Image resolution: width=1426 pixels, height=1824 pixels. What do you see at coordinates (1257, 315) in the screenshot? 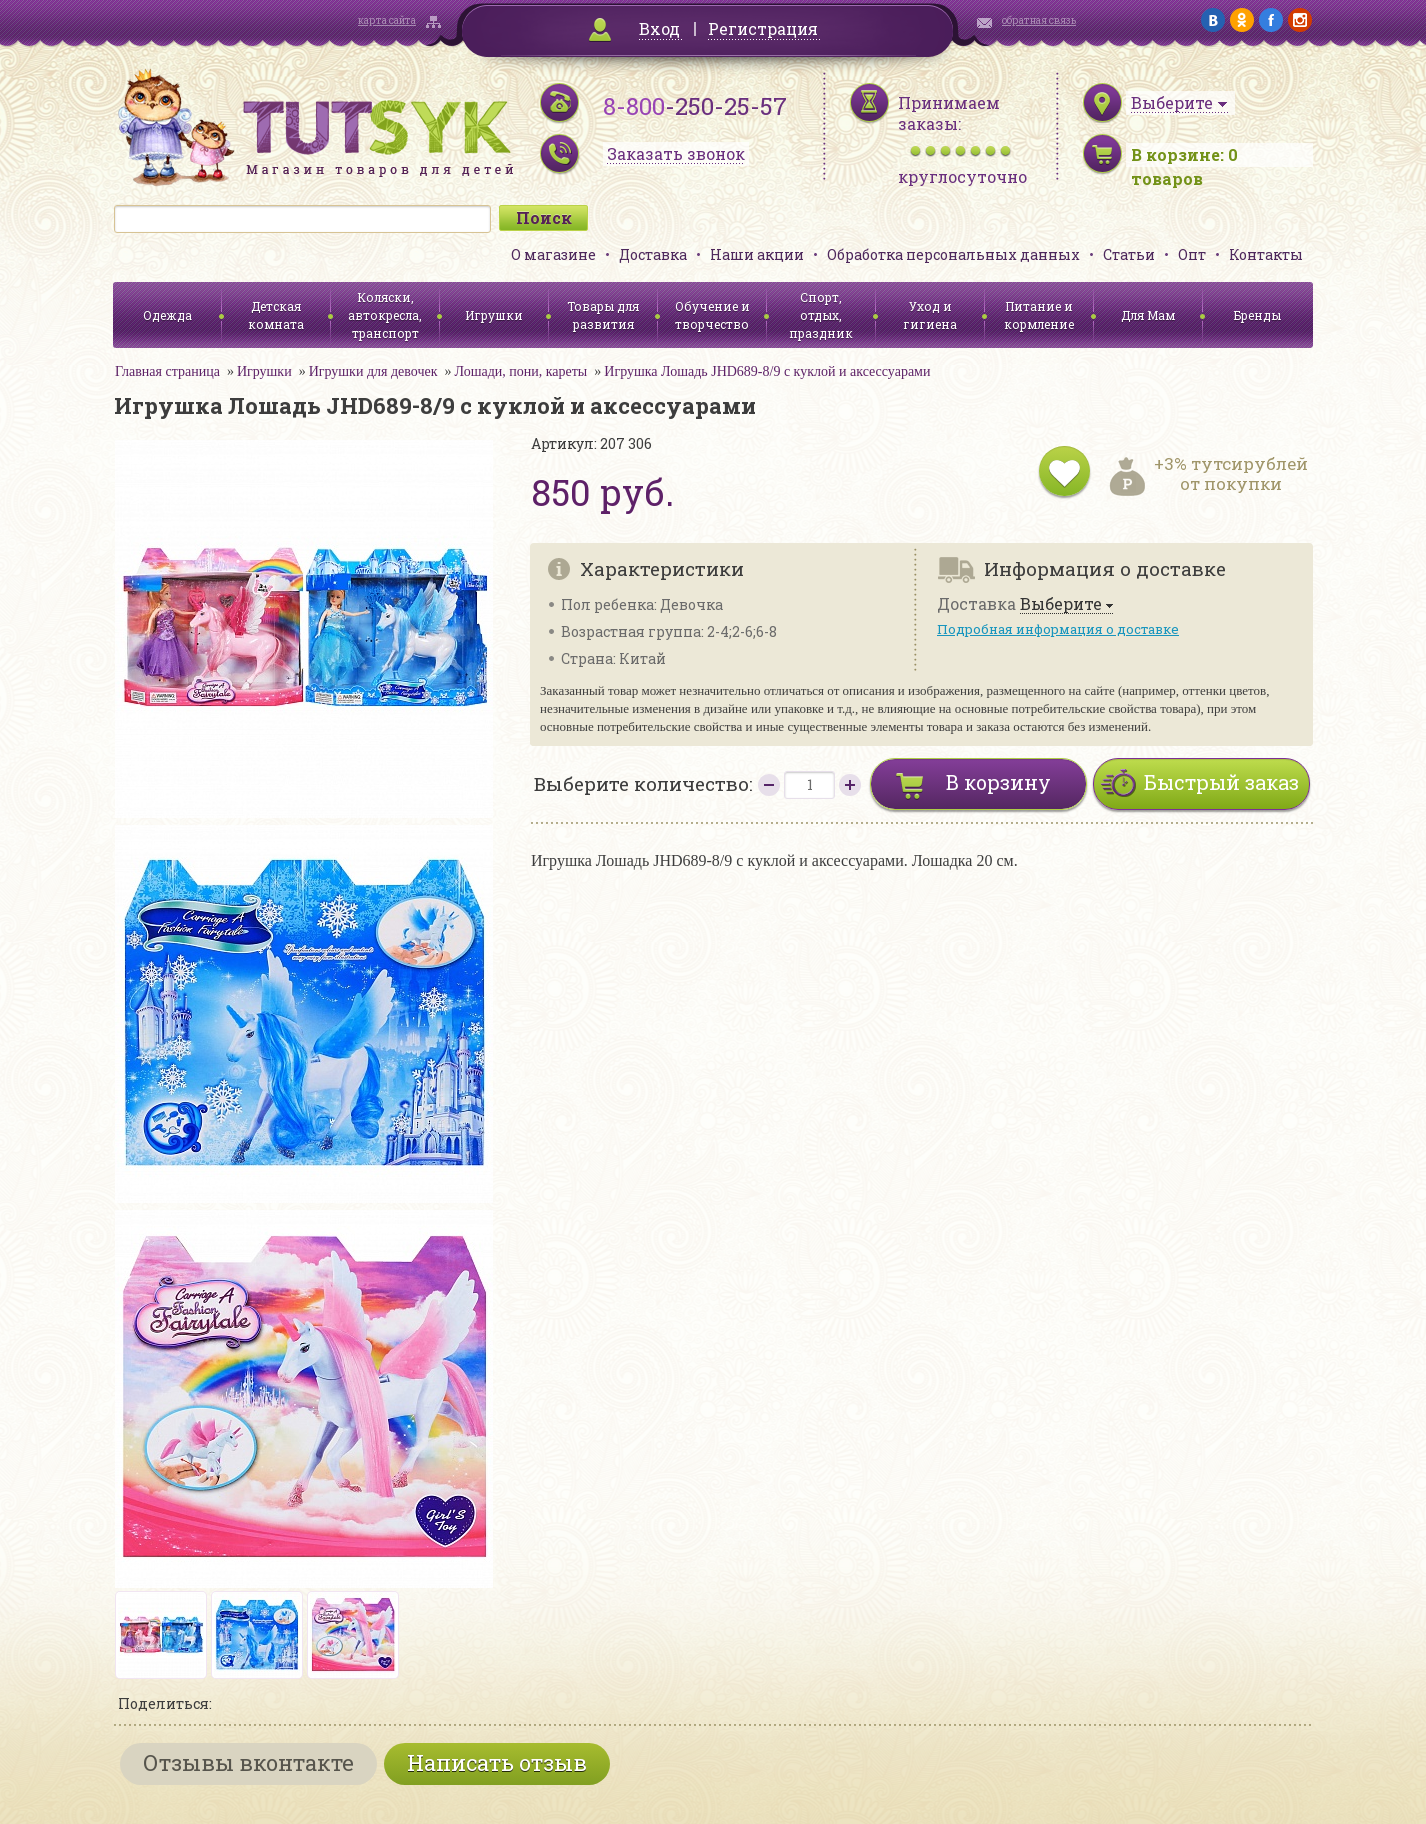
I see `Бренды` at bounding box center [1257, 315].